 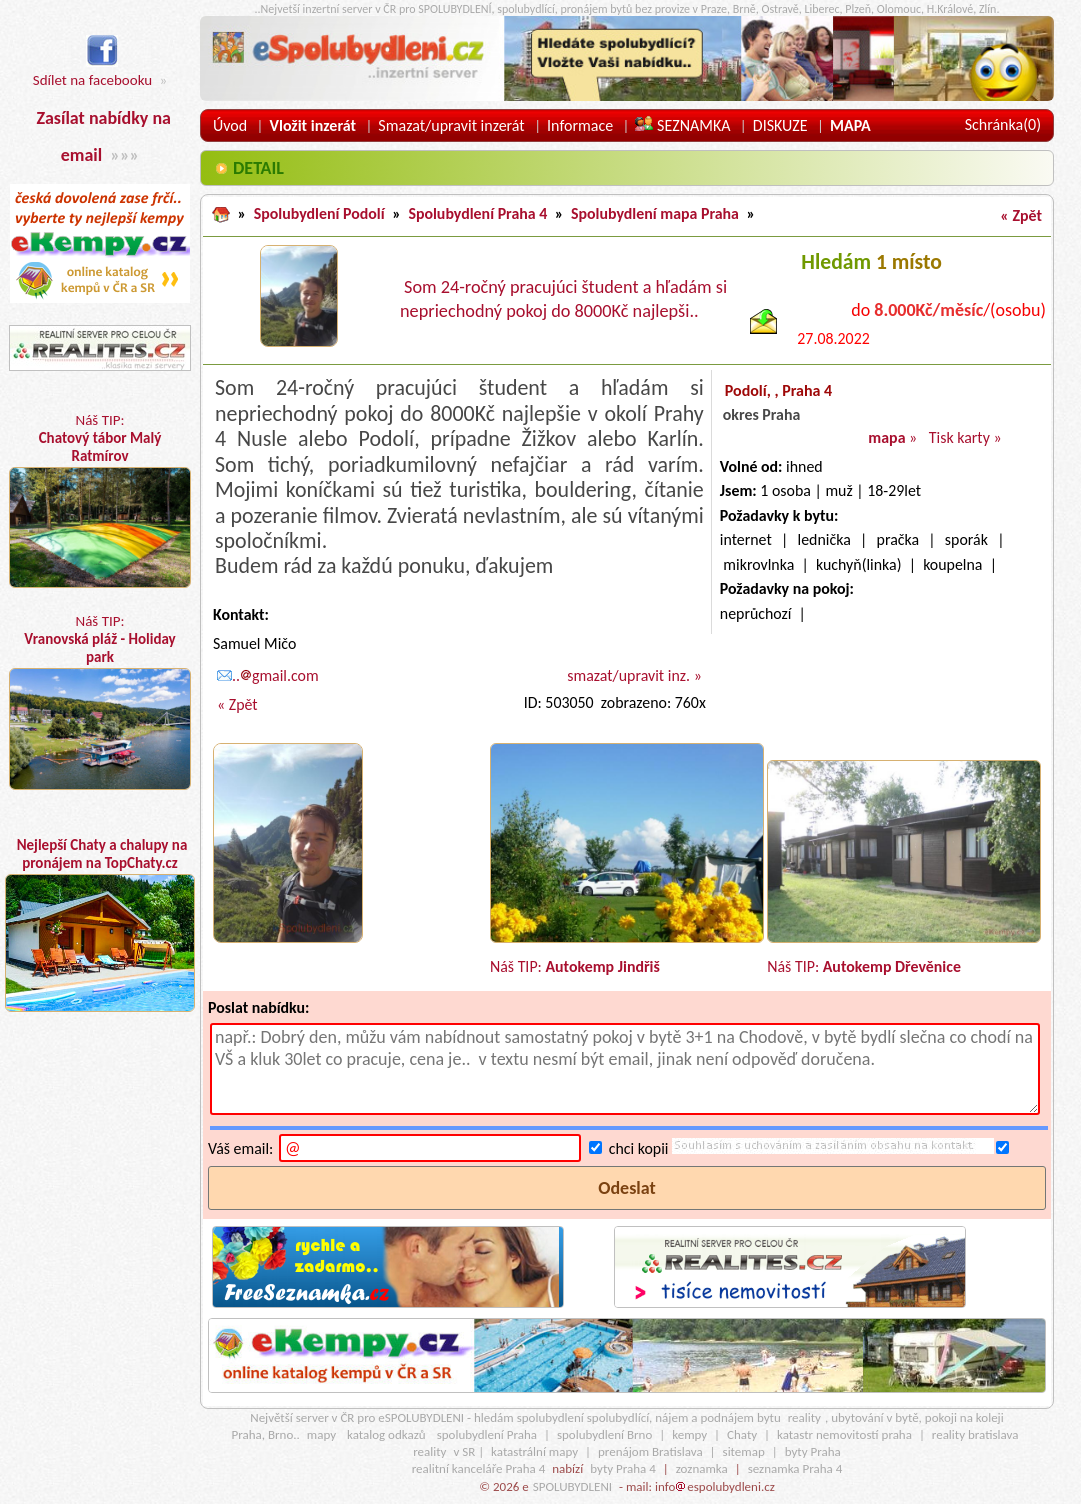 I want to click on « Zpět, so click(x=1021, y=215).